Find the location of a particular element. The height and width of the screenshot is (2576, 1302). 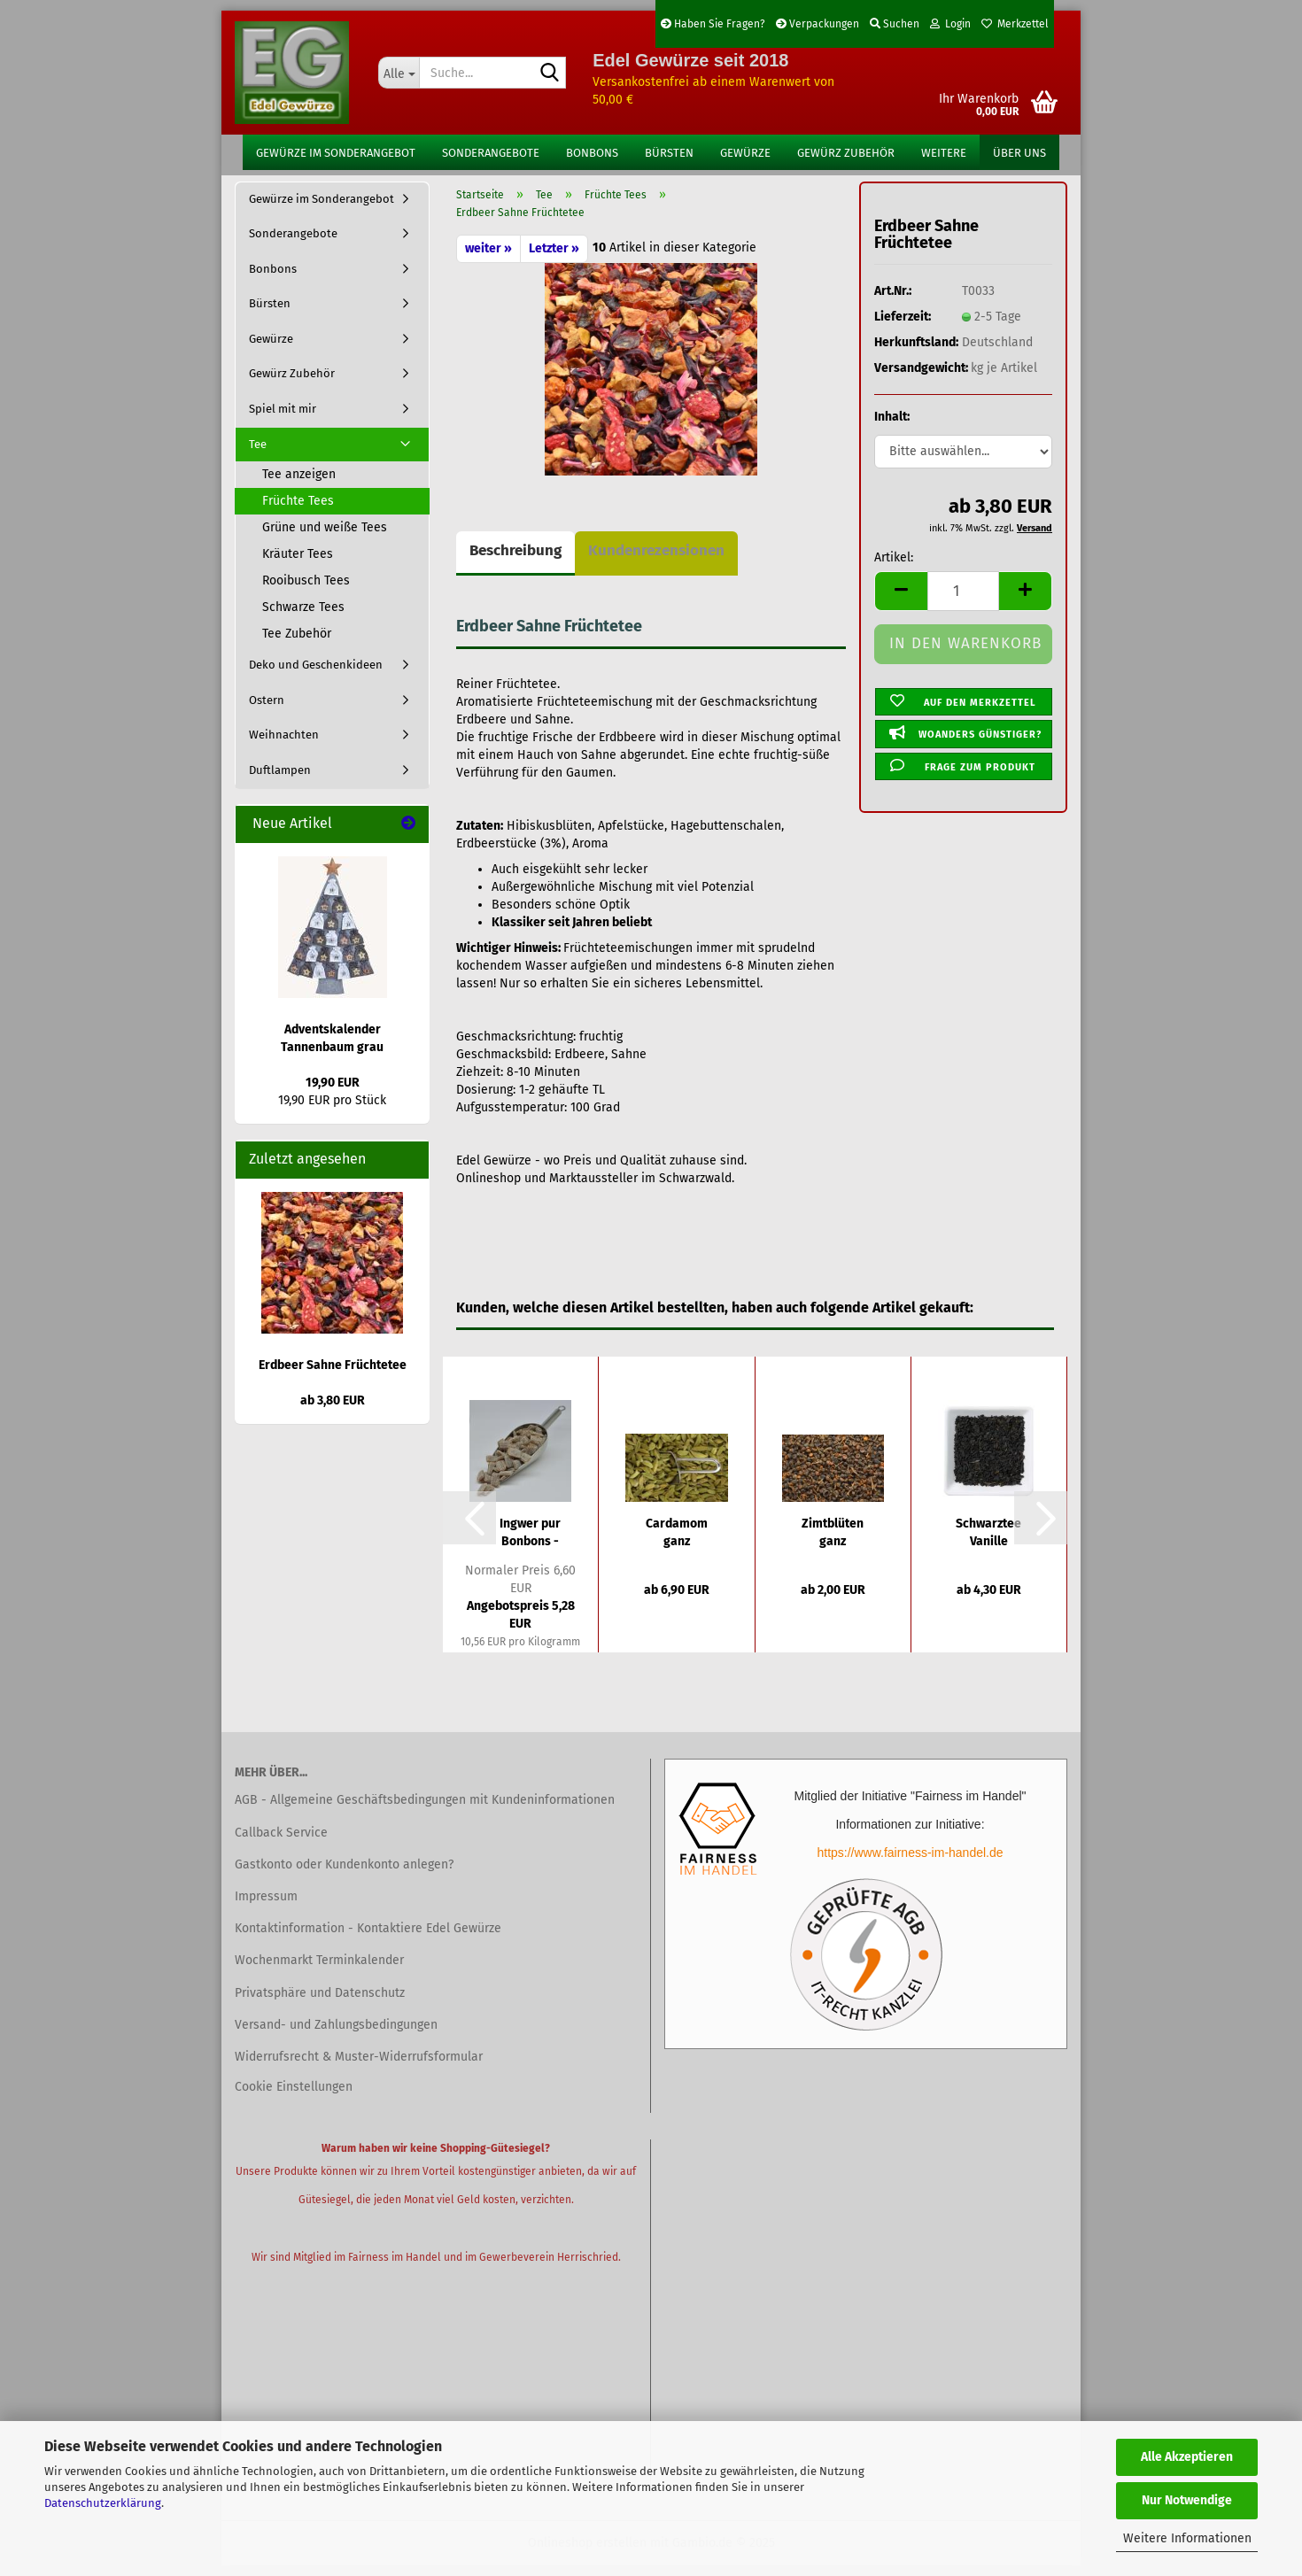

https://www.fairness-im-handel.de is located at coordinates (910, 1864).